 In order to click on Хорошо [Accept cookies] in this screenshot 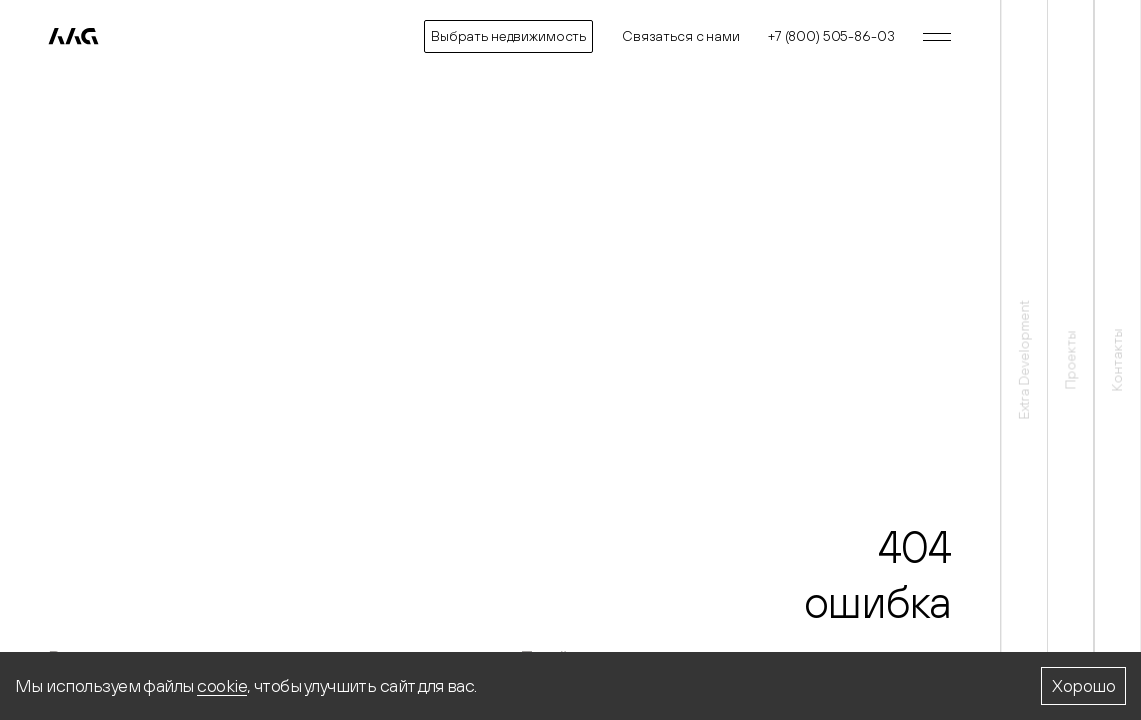, I will do `click(1083, 685)`.